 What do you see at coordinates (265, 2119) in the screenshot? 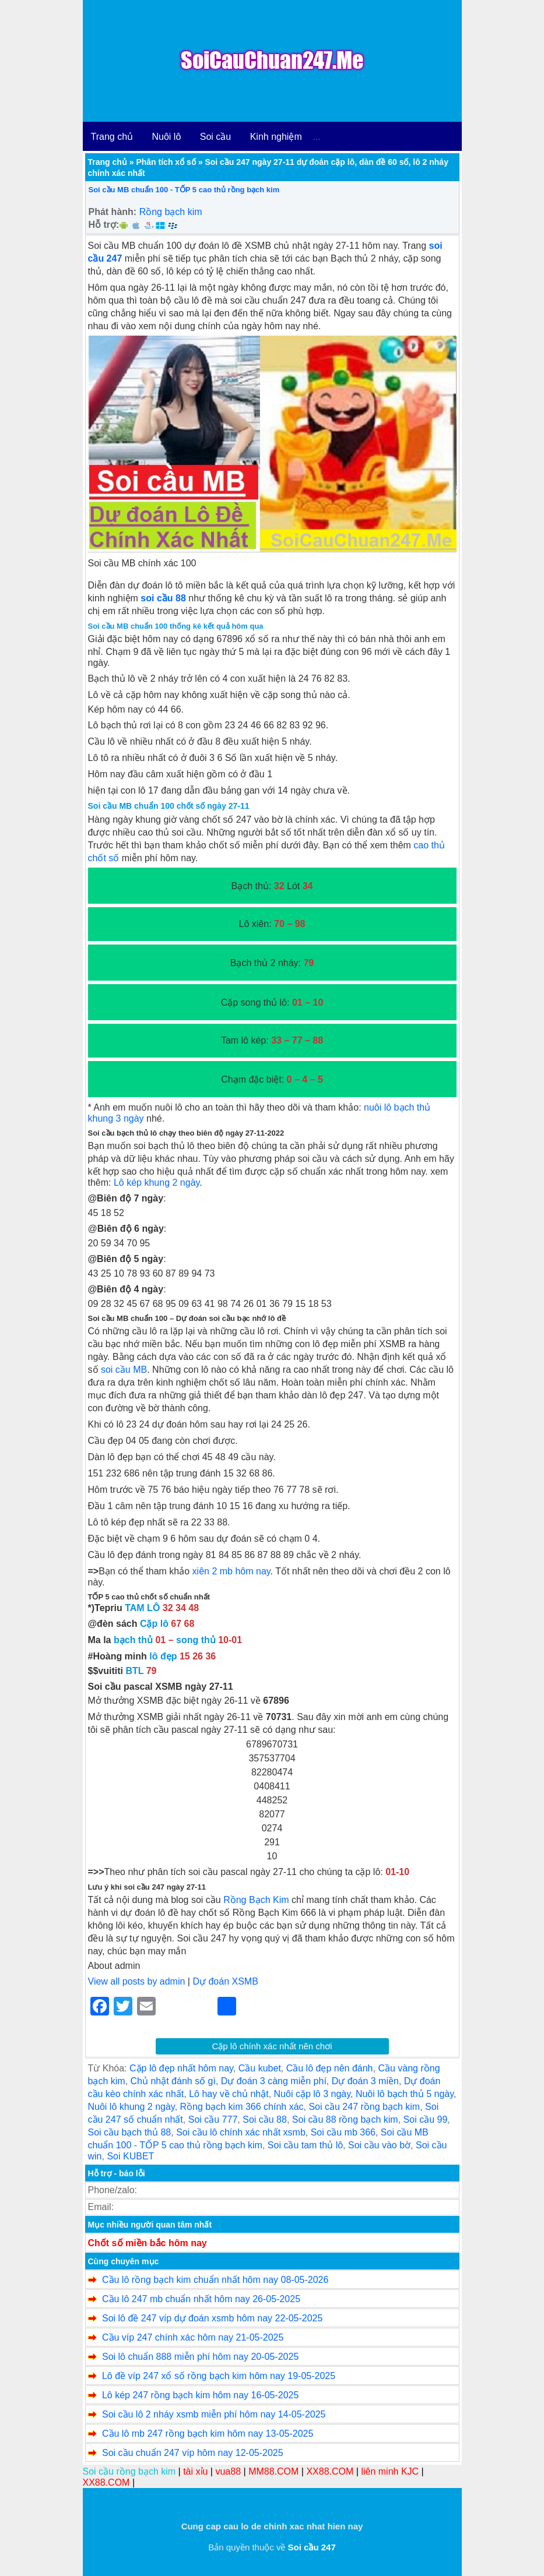
I see `Soi cầu 88` at bounding box center [265, 2119].